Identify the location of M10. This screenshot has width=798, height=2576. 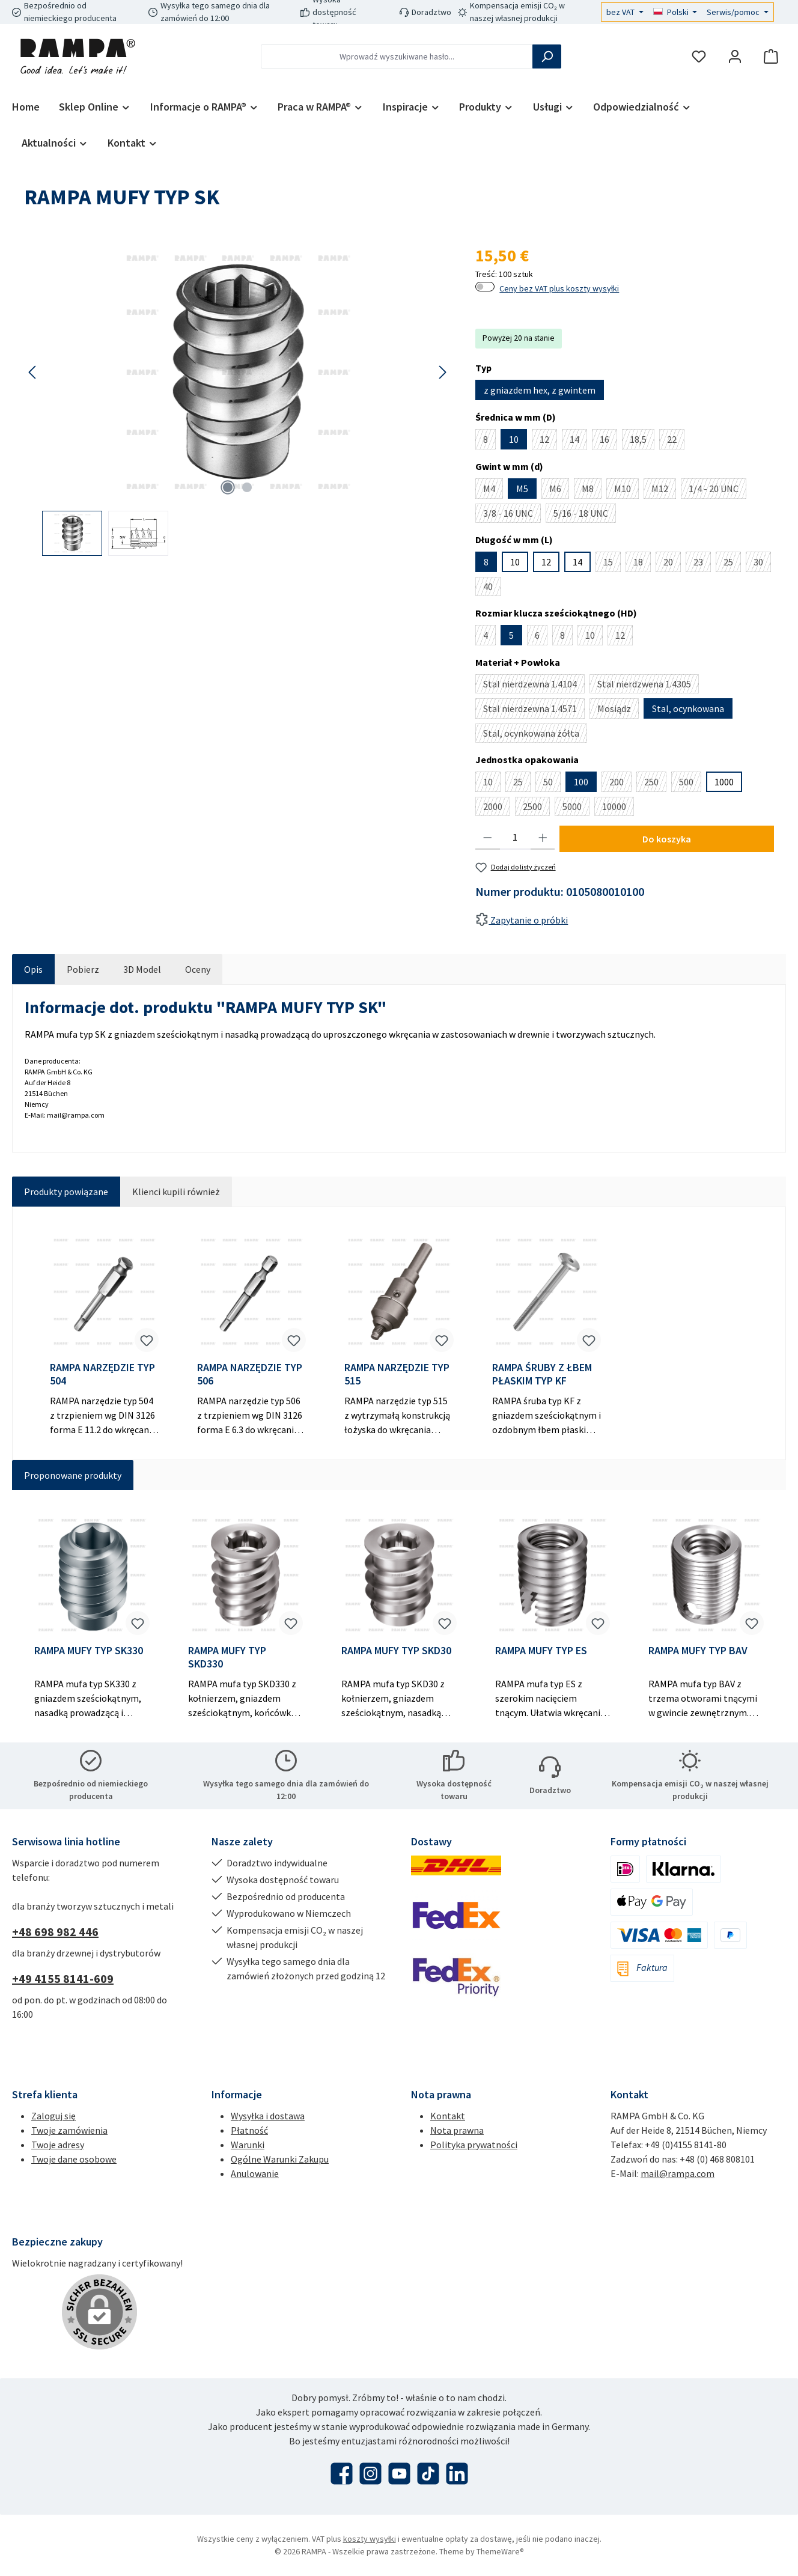
(626, 491).